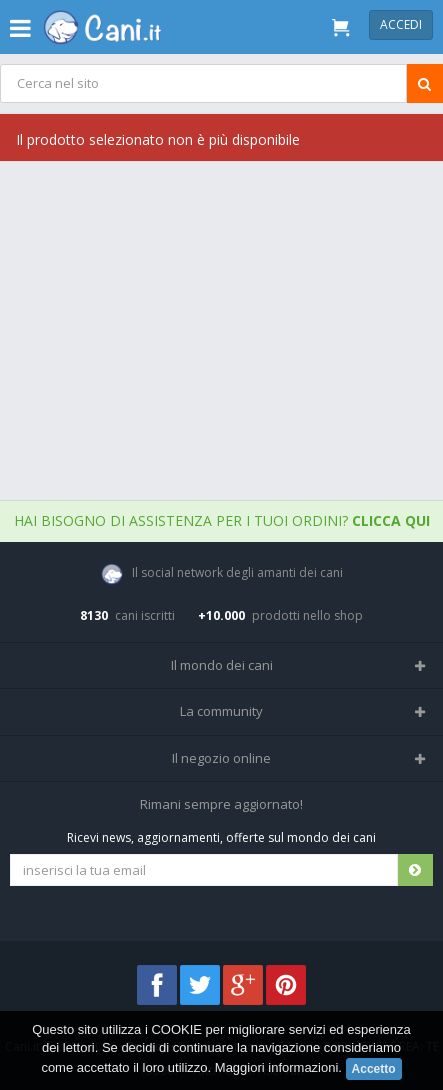  I want to click on Il mondo dei cani, so click(222, 665).